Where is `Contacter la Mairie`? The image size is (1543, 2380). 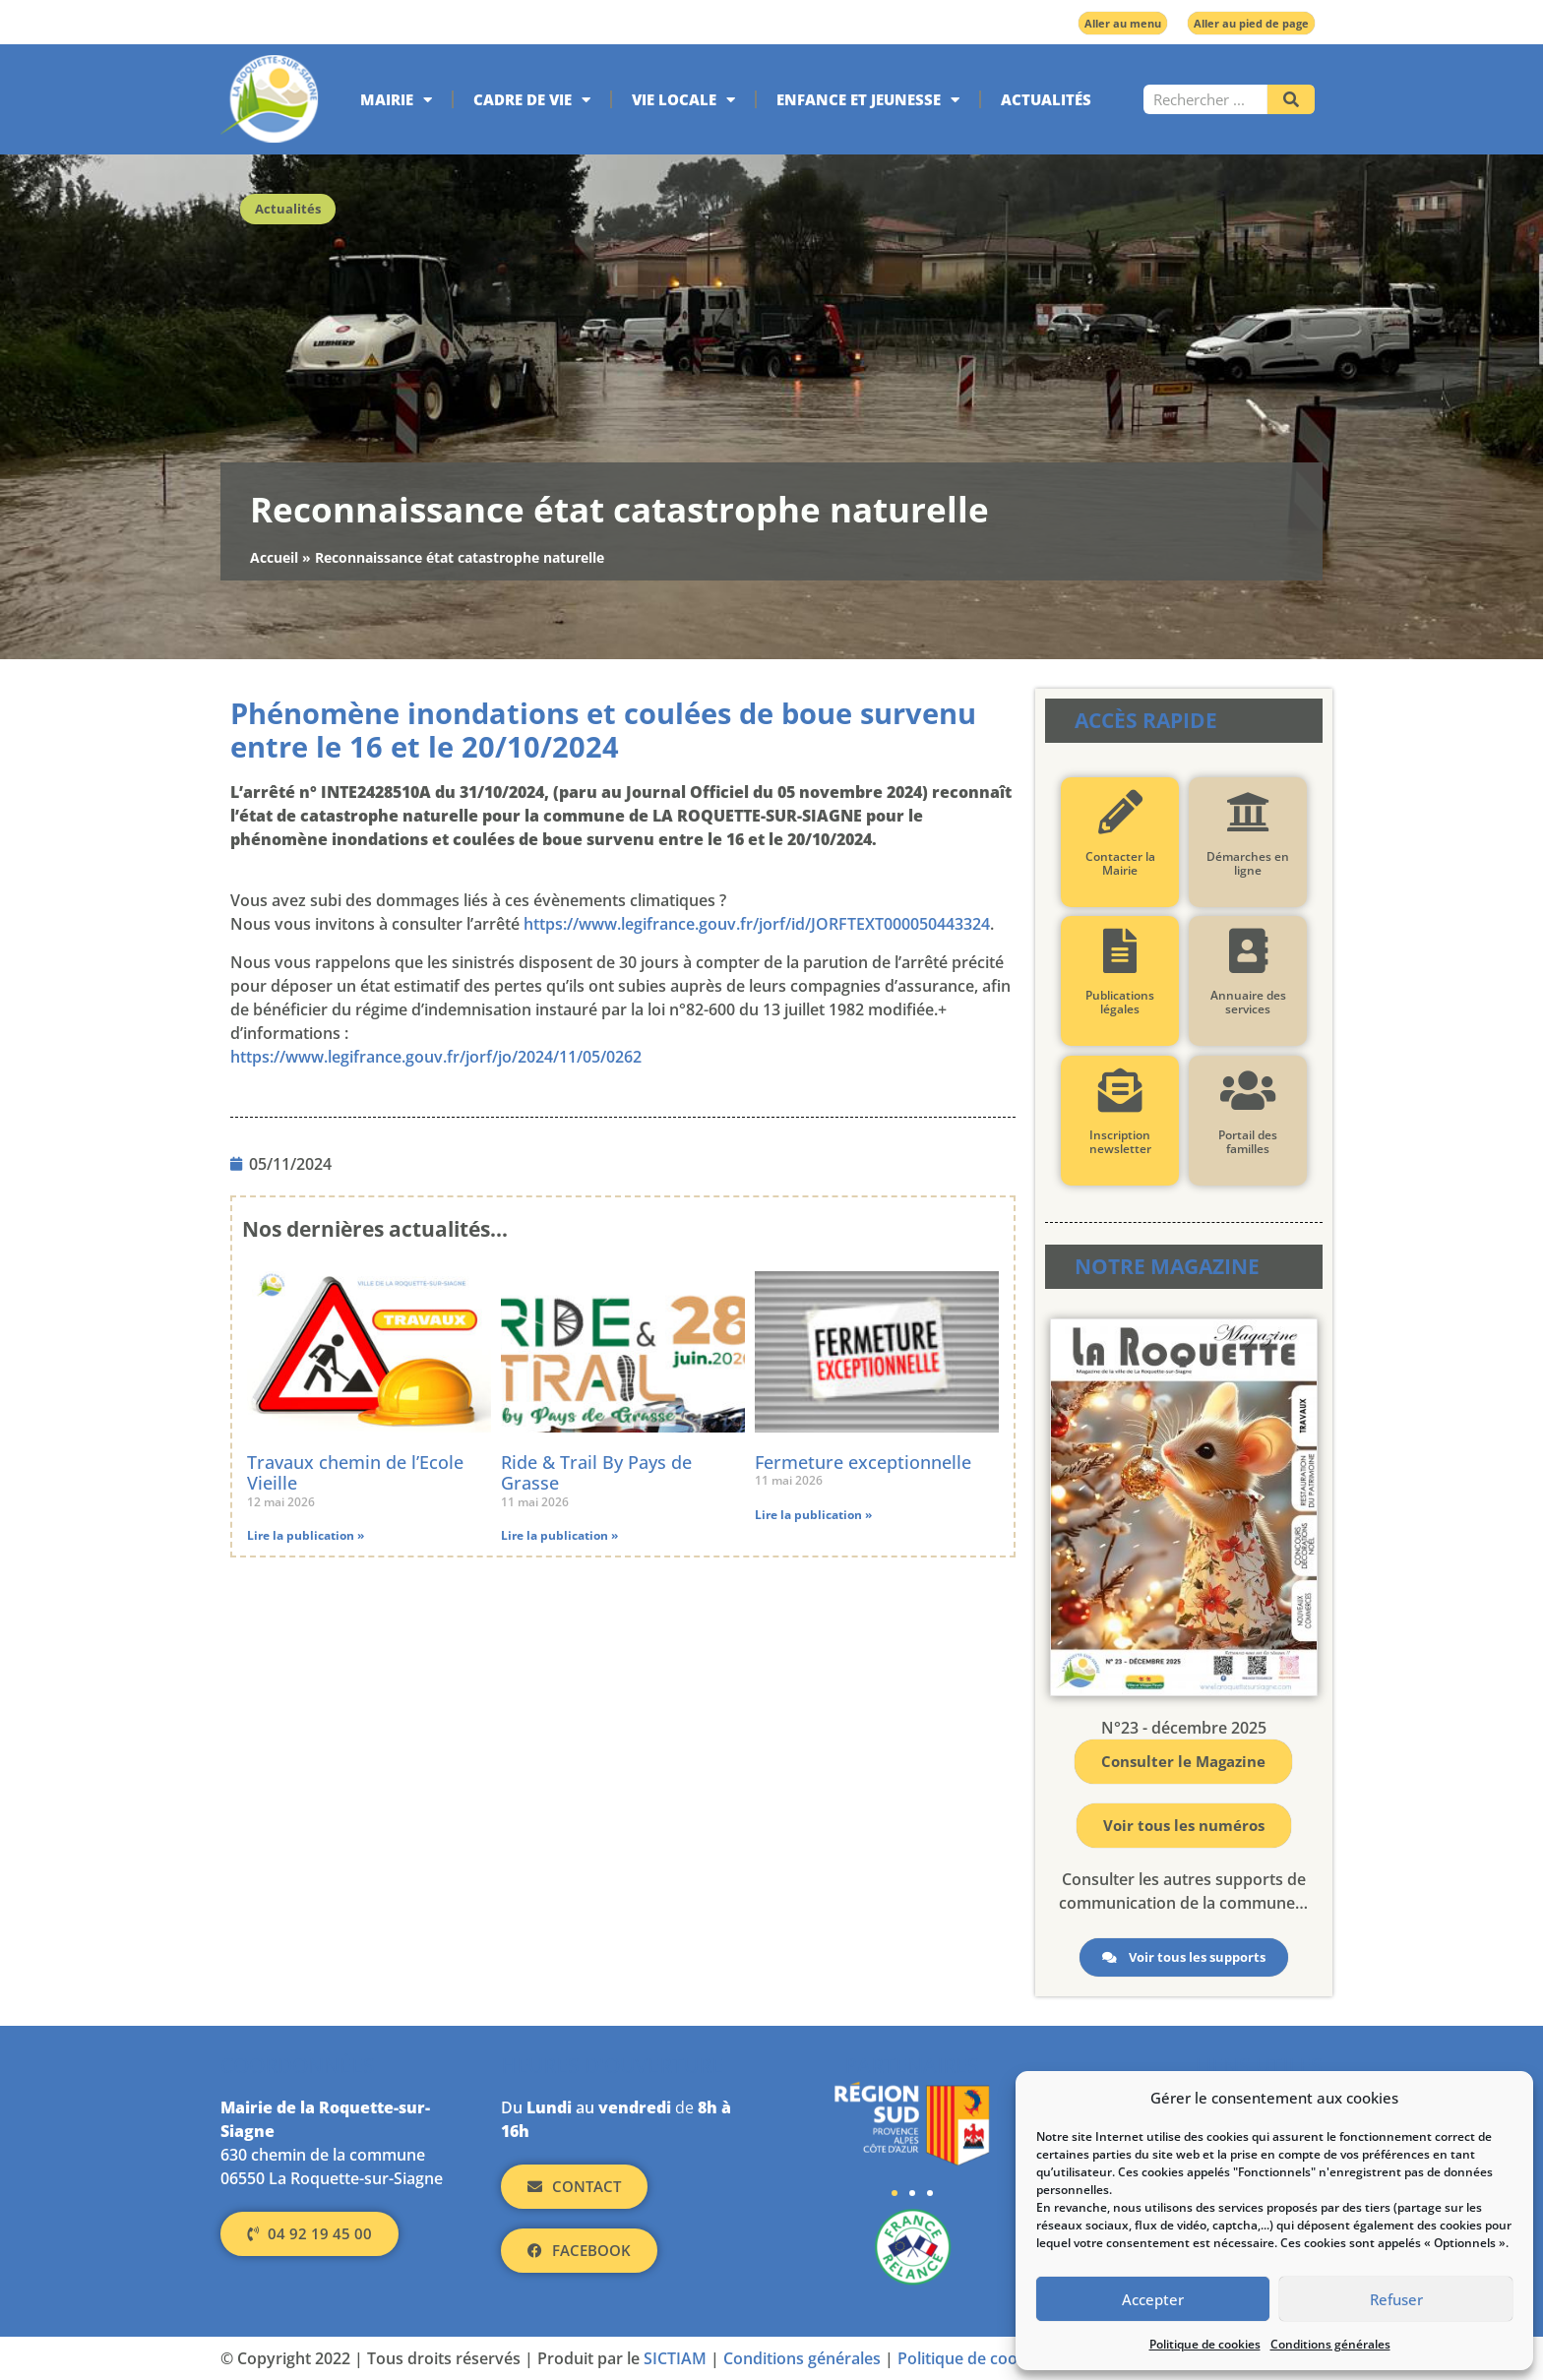
Contacter la Mairie is located at coordinates (1119, 863).